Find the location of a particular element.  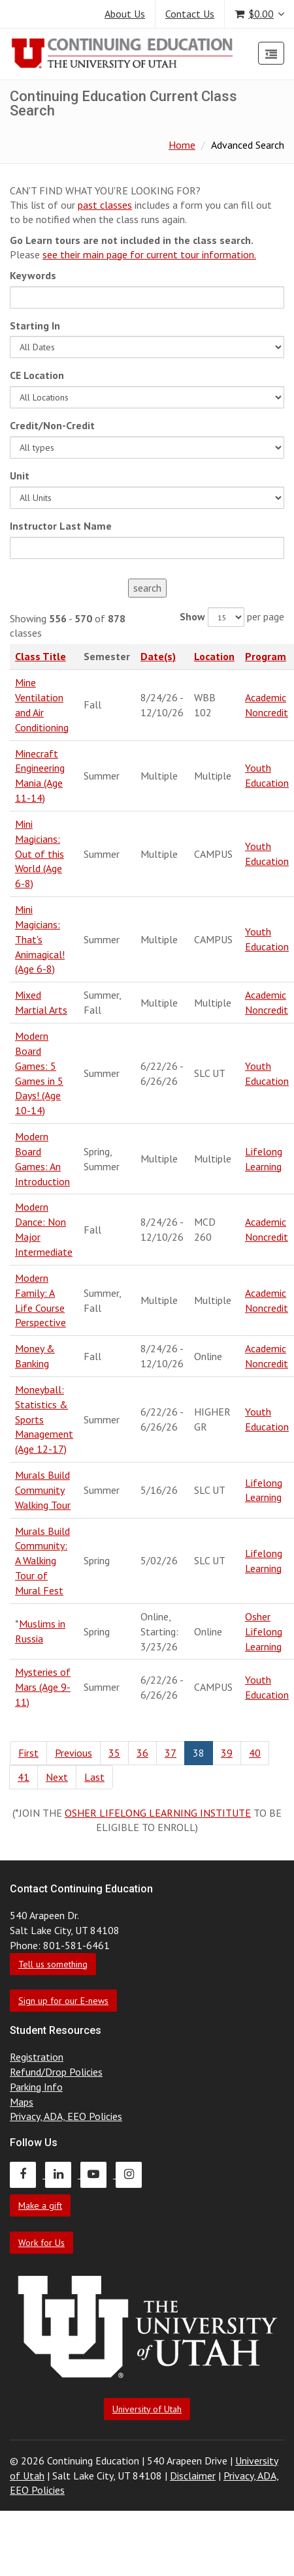

Previous is located at coordinates (73, 1752).